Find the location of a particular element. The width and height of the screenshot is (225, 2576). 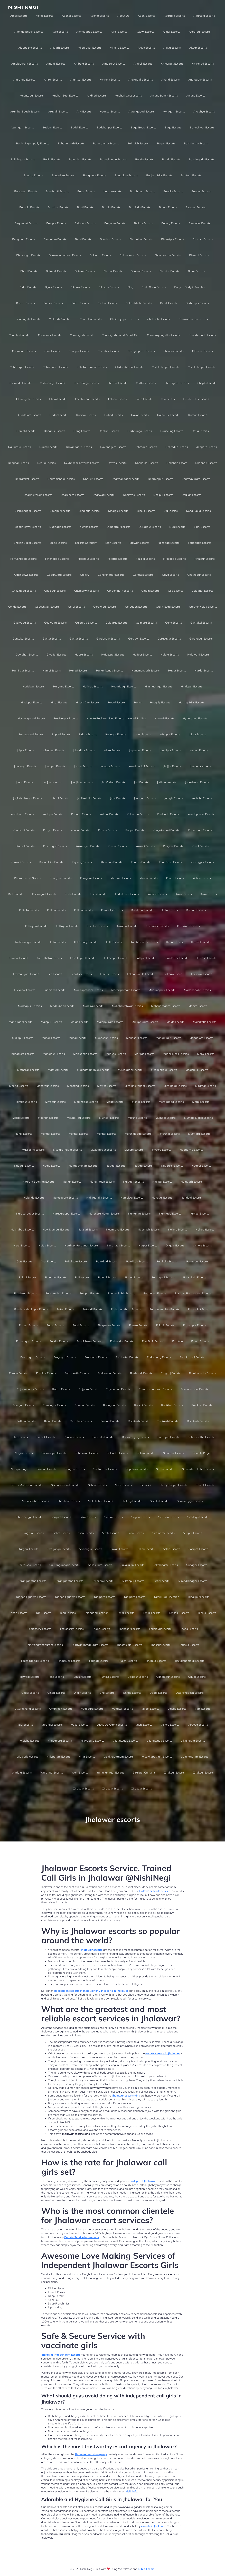

Panipat Escorts is located at coordinates (89, 1293).